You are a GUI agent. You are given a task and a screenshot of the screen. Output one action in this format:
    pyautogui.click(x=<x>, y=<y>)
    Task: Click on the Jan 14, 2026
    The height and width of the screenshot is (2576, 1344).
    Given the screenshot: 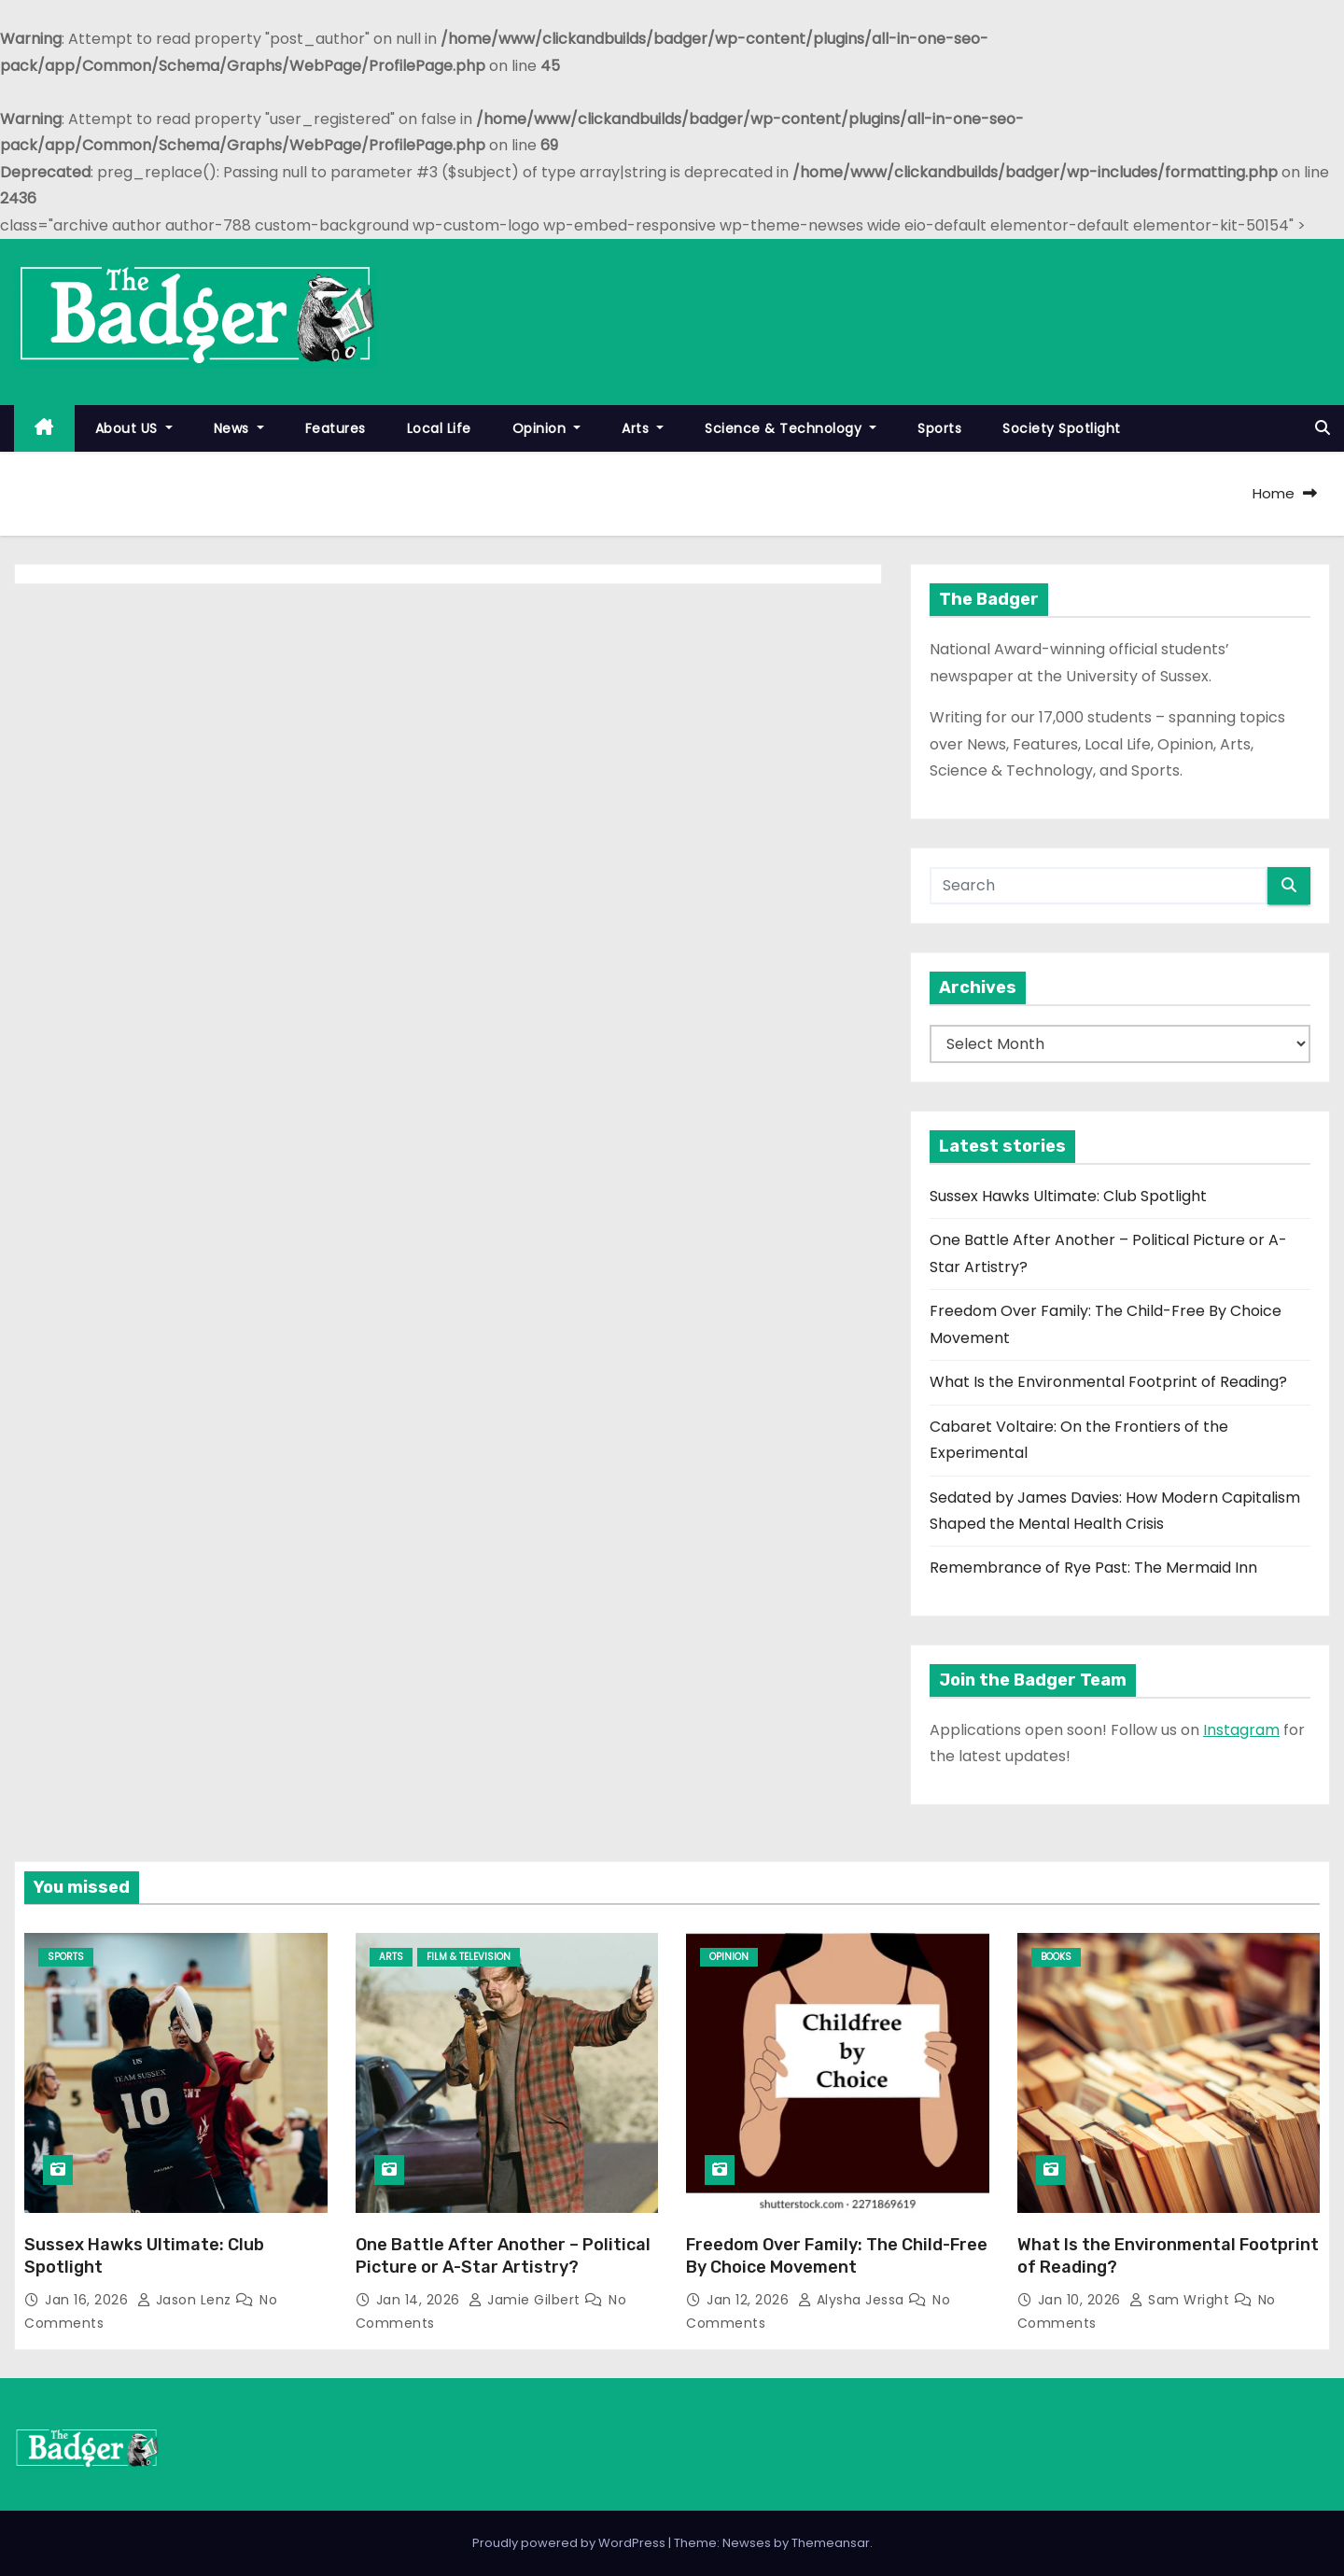 What is the action you would take?
    pyautogui.click(x=420, y=2299)
    